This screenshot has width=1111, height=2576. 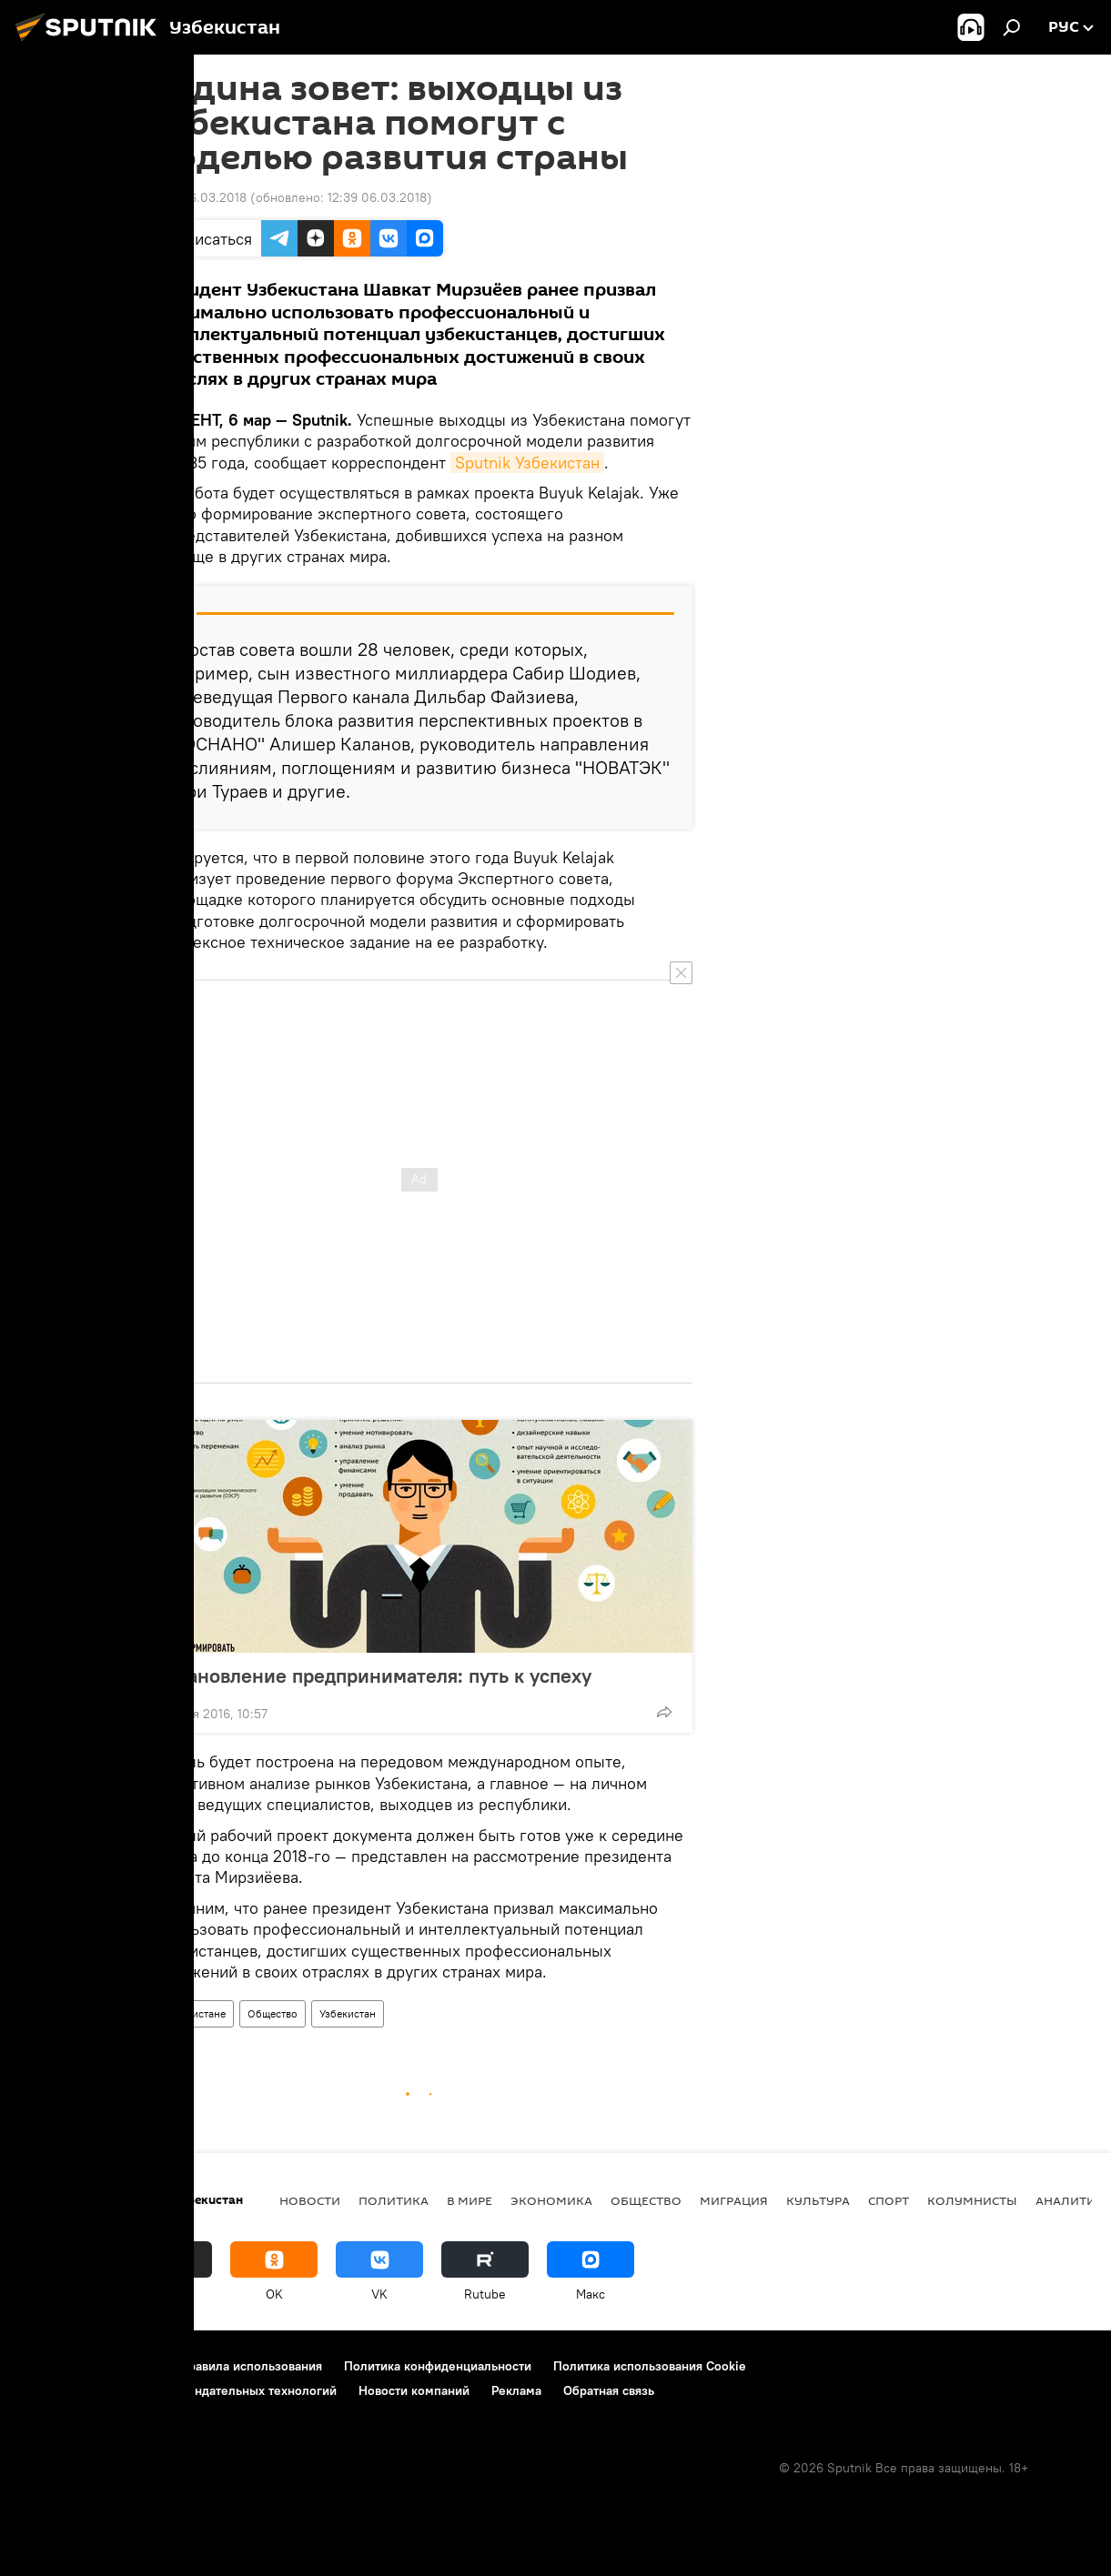 I want to click on В мире, so click(x=469, y=2200).